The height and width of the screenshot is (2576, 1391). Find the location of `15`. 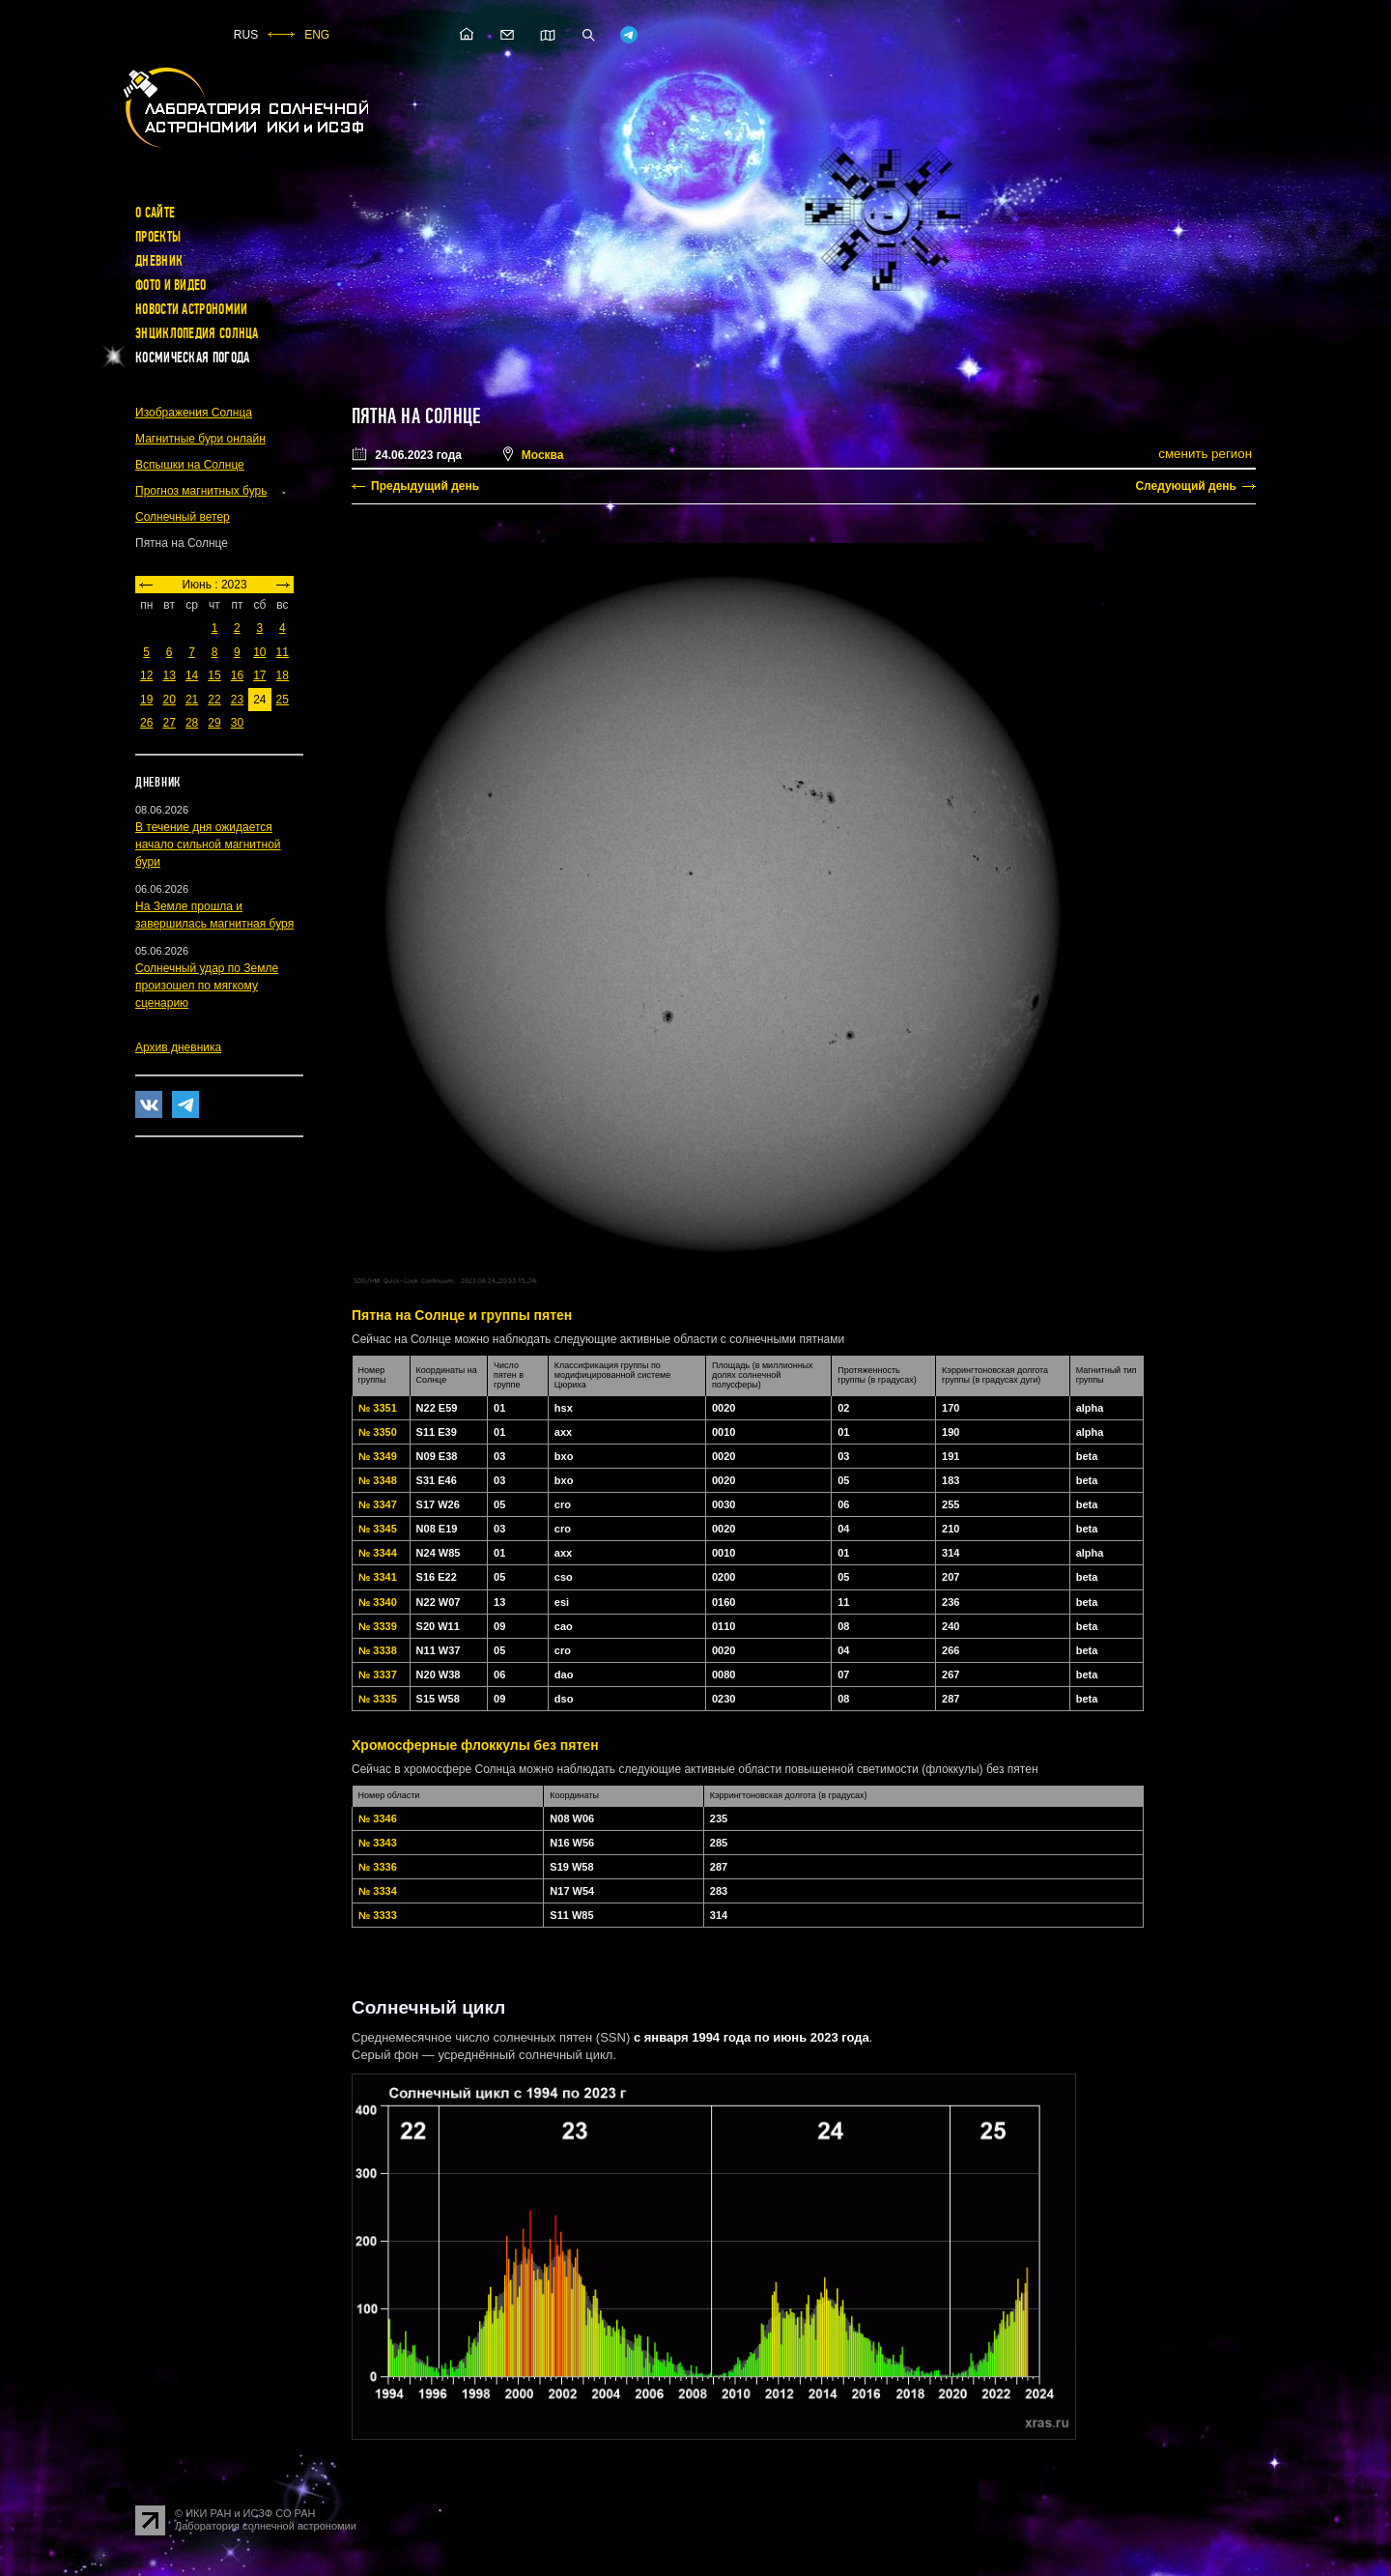

15 is located at coordinates (214, 675).